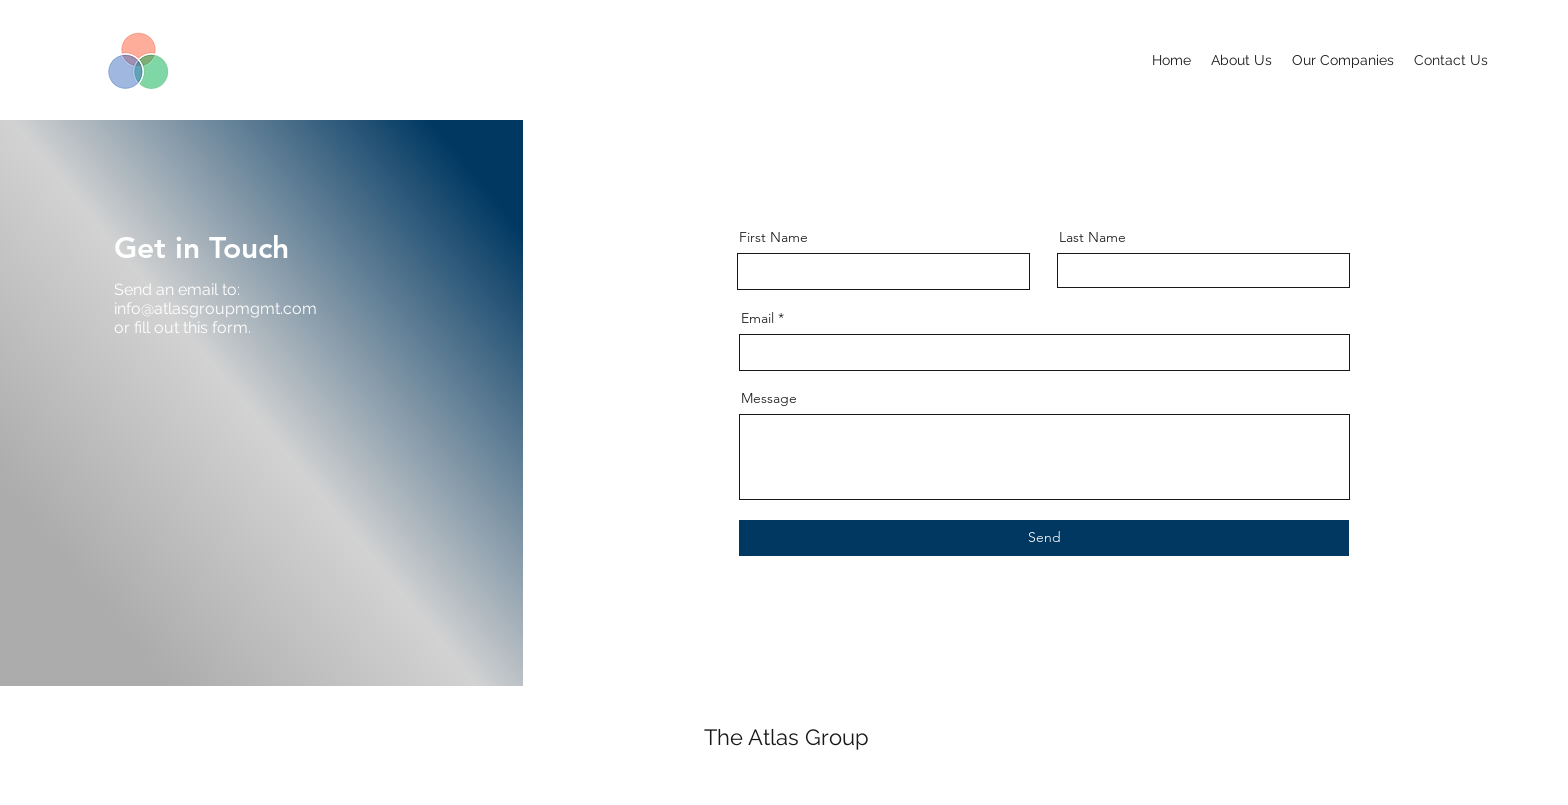 Image resolution: width=1568 pixels, height=805 pixels. Describe the element at coordinates (1343, 60) in the screenshot. I see `[button]` at that location.